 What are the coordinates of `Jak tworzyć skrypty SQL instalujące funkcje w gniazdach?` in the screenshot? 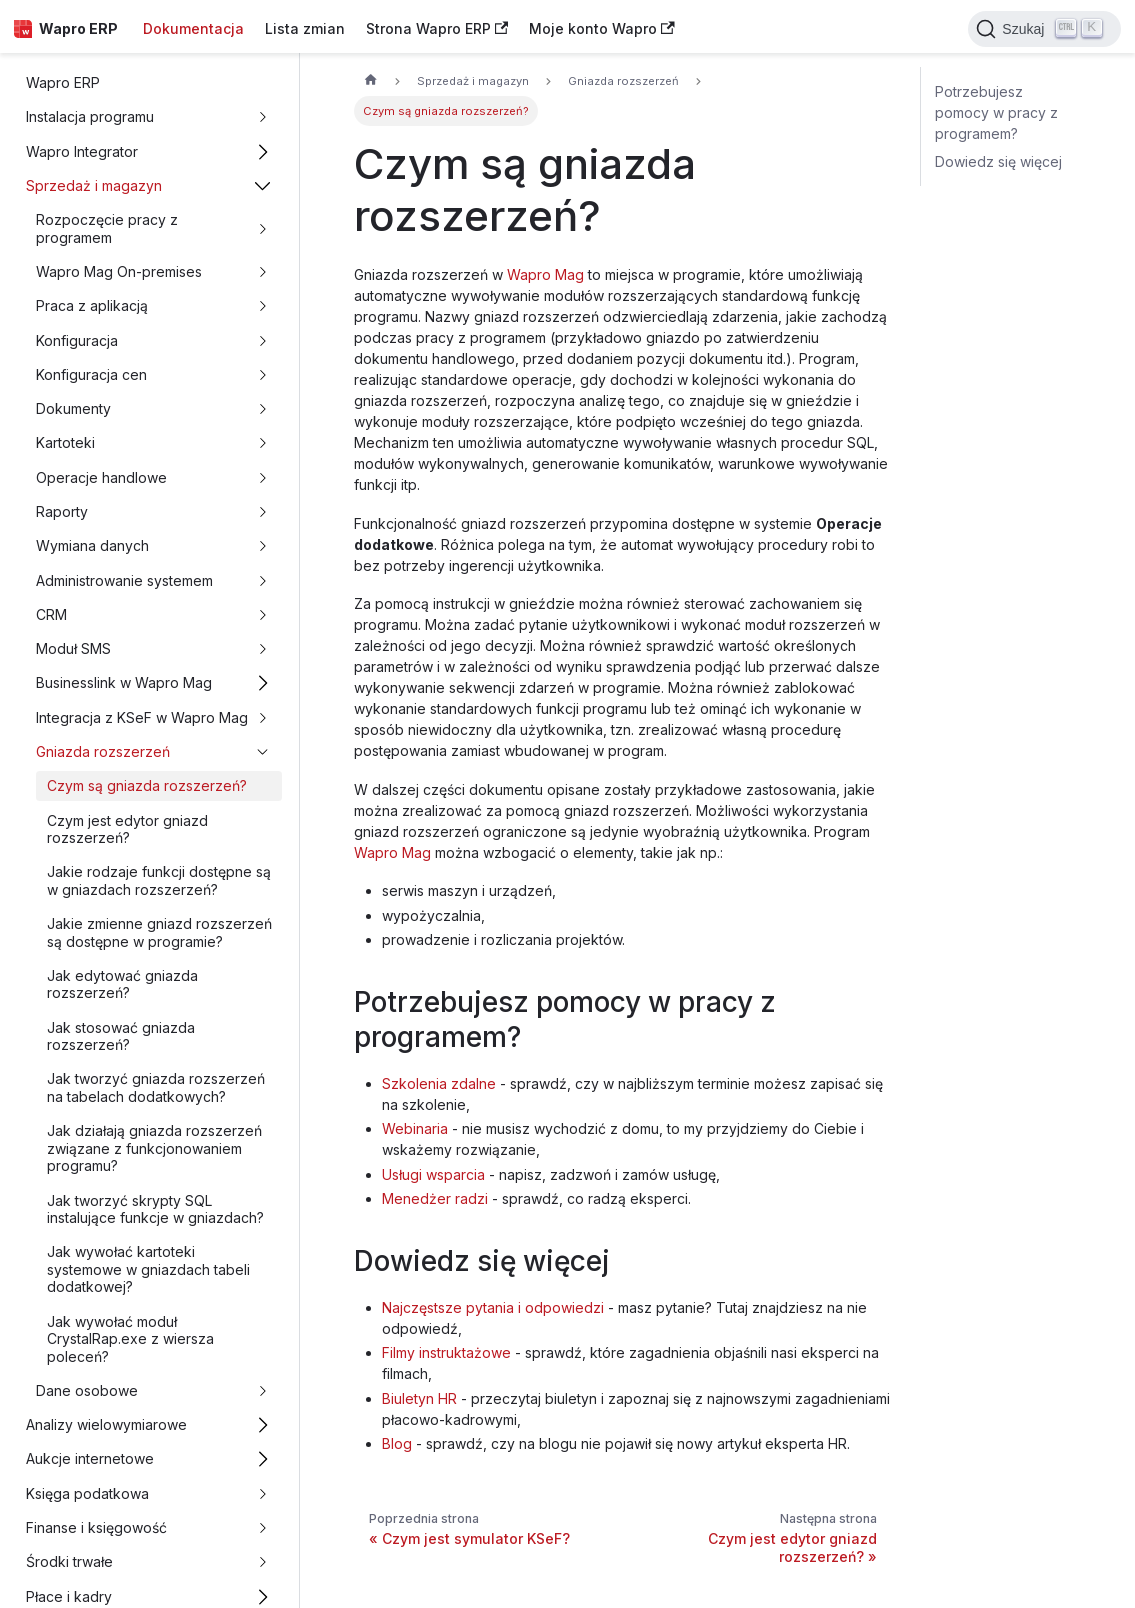 It's located at (155, 1209).